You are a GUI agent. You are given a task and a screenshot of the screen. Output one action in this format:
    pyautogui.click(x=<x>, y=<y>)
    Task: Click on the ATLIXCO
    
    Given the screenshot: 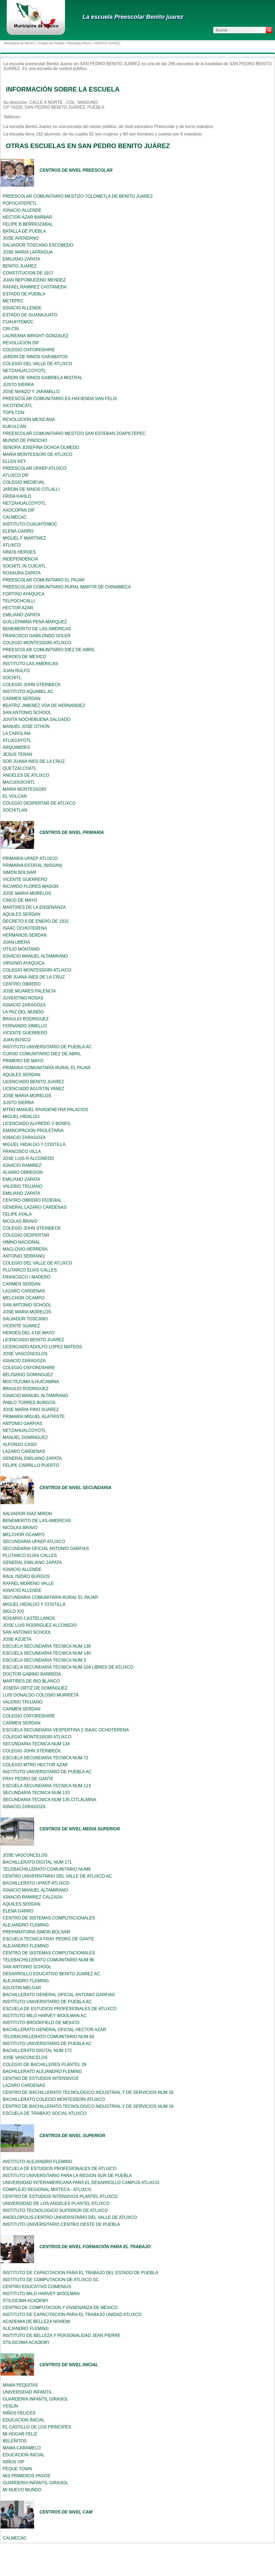 What is the action you would take?
    pyautogui.click(x=12, y=545)
    